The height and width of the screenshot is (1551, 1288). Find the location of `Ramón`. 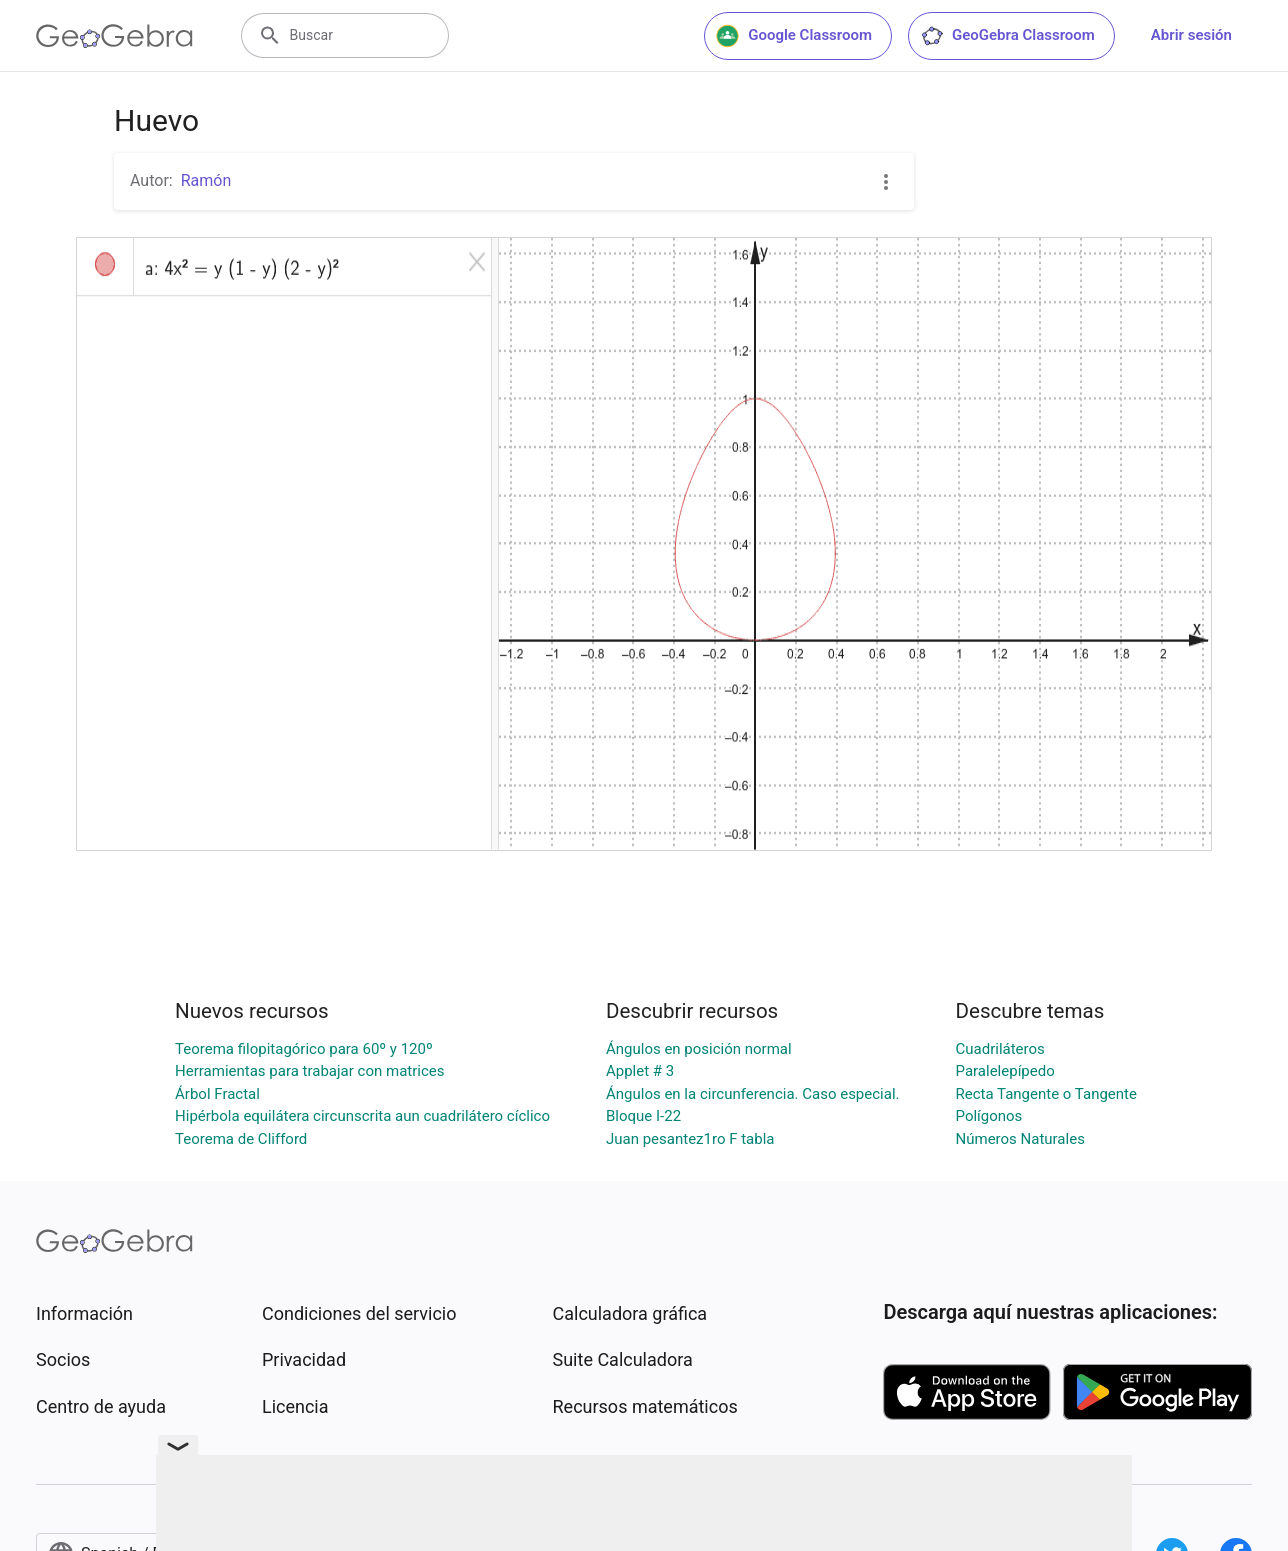

Ramón is located at coordinates (206, 180).